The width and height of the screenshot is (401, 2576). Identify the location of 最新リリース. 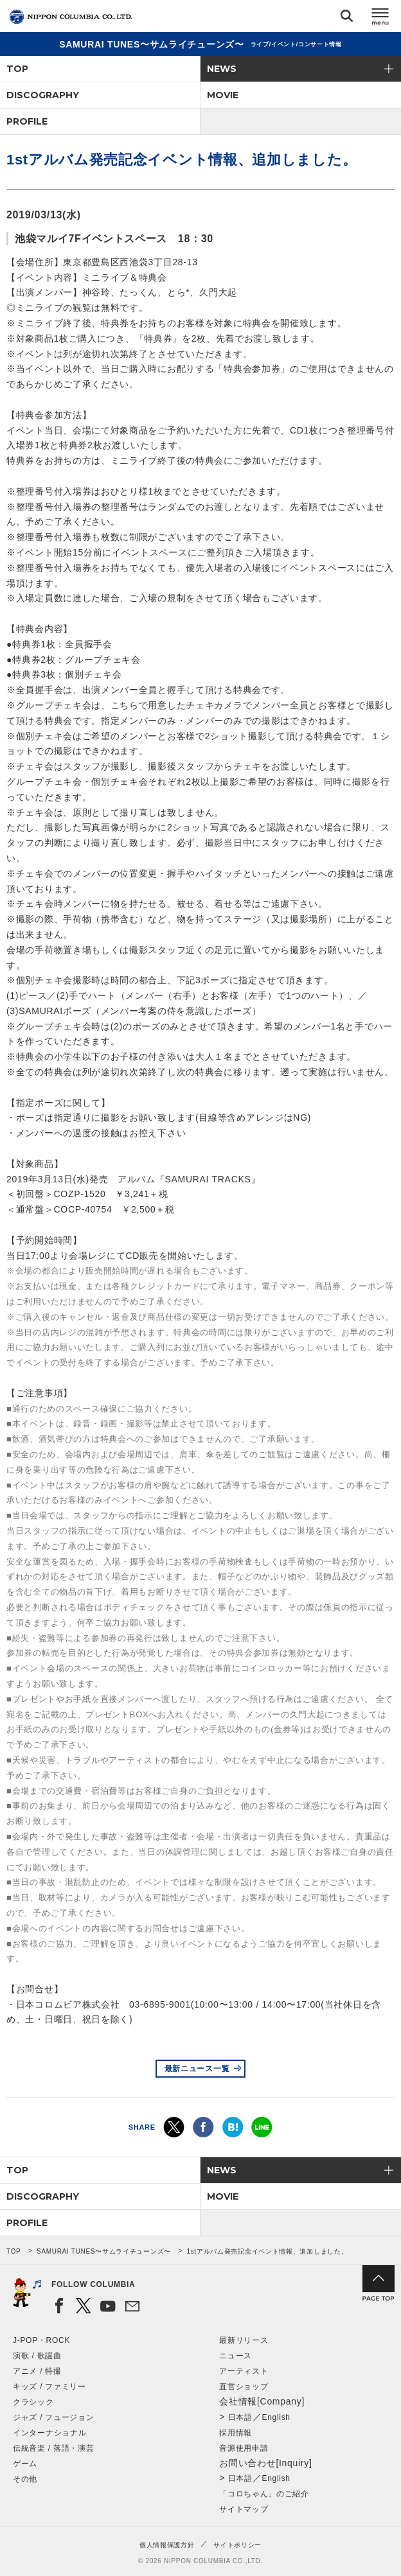
(243, 2340).